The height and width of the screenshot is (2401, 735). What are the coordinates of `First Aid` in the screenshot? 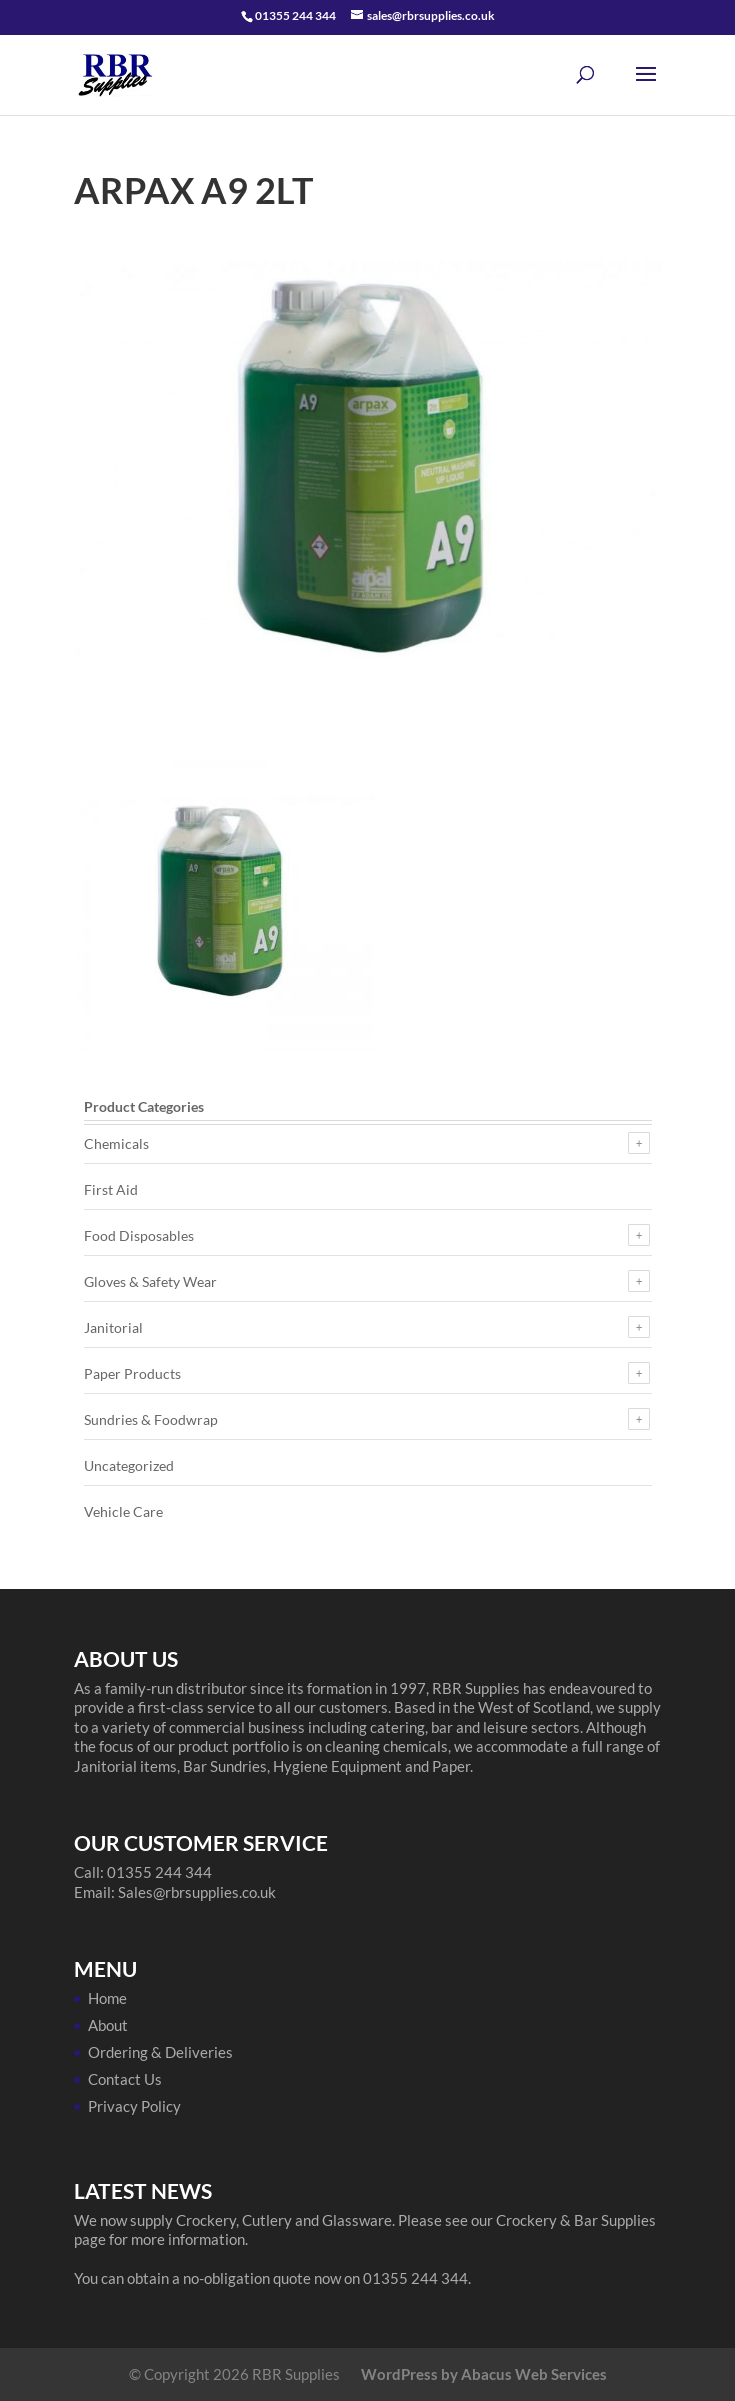 It's located at (111, 1189).